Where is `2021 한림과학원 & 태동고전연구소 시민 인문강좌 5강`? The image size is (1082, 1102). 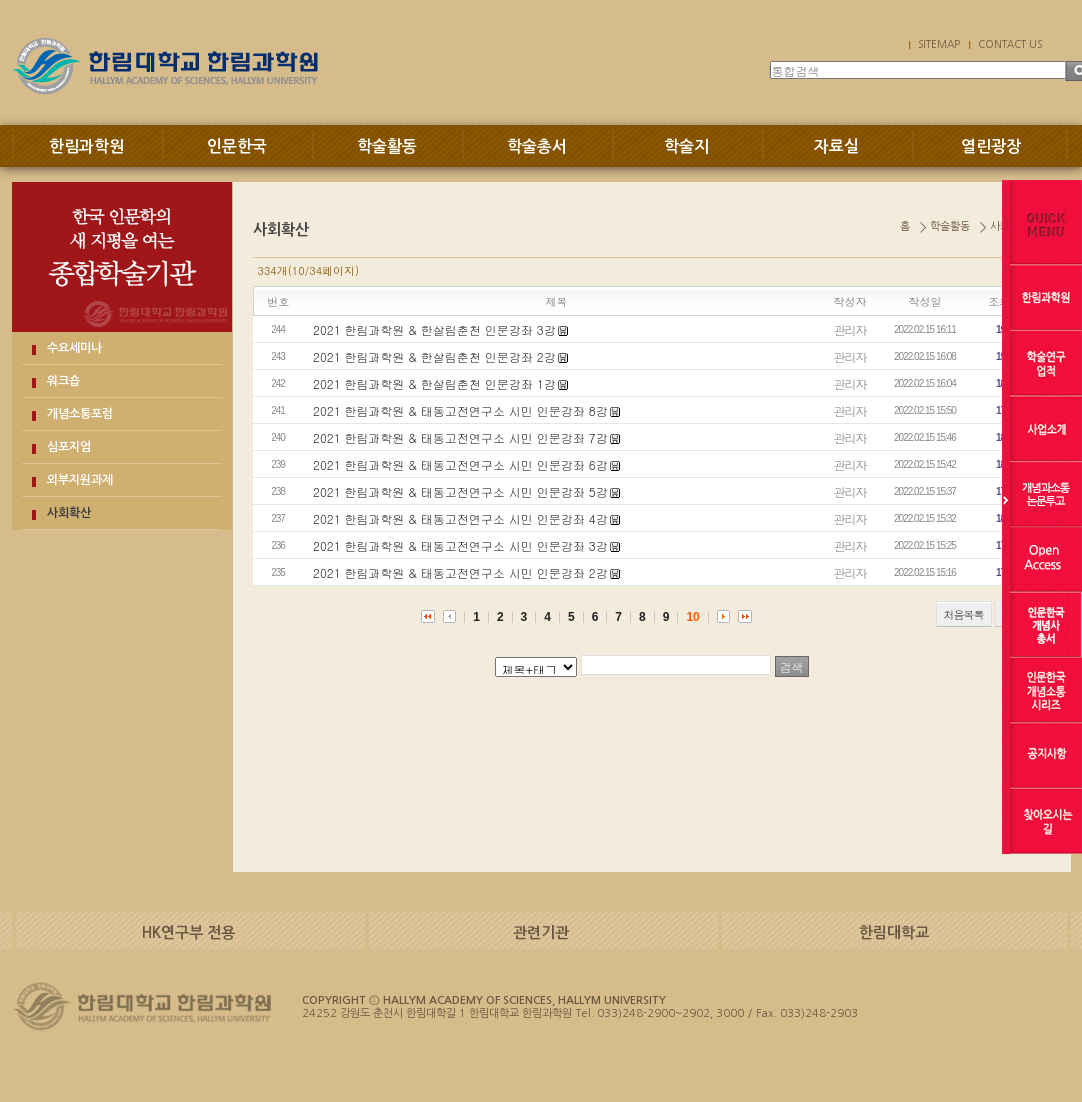
2021 한림과학원 & 태동고전연구소 시민 인문강좌 5강 is located at coordinates (460, 491).